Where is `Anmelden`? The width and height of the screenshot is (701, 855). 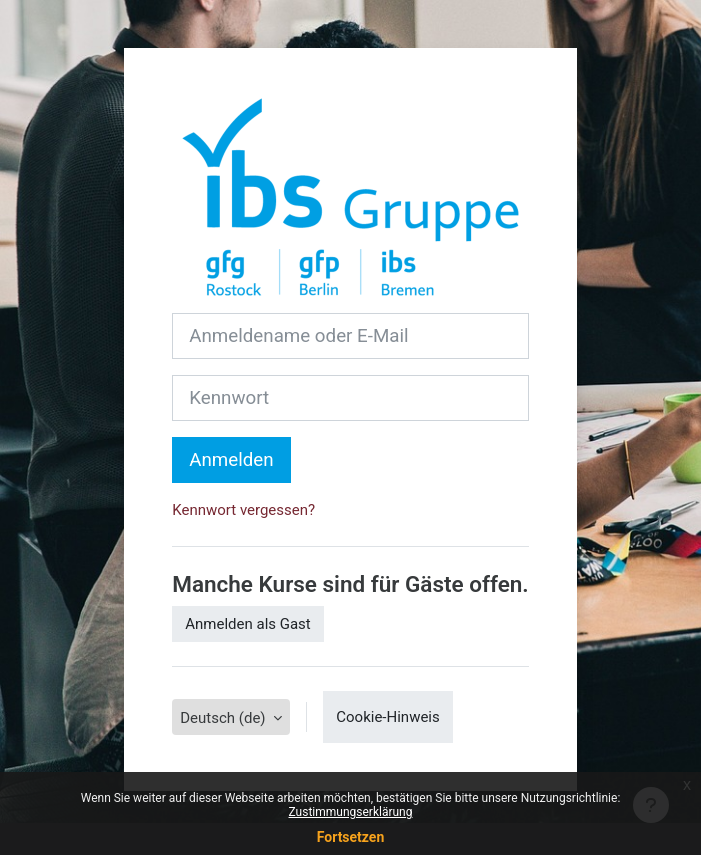
Anmelden is located at coordinates (231, 460).